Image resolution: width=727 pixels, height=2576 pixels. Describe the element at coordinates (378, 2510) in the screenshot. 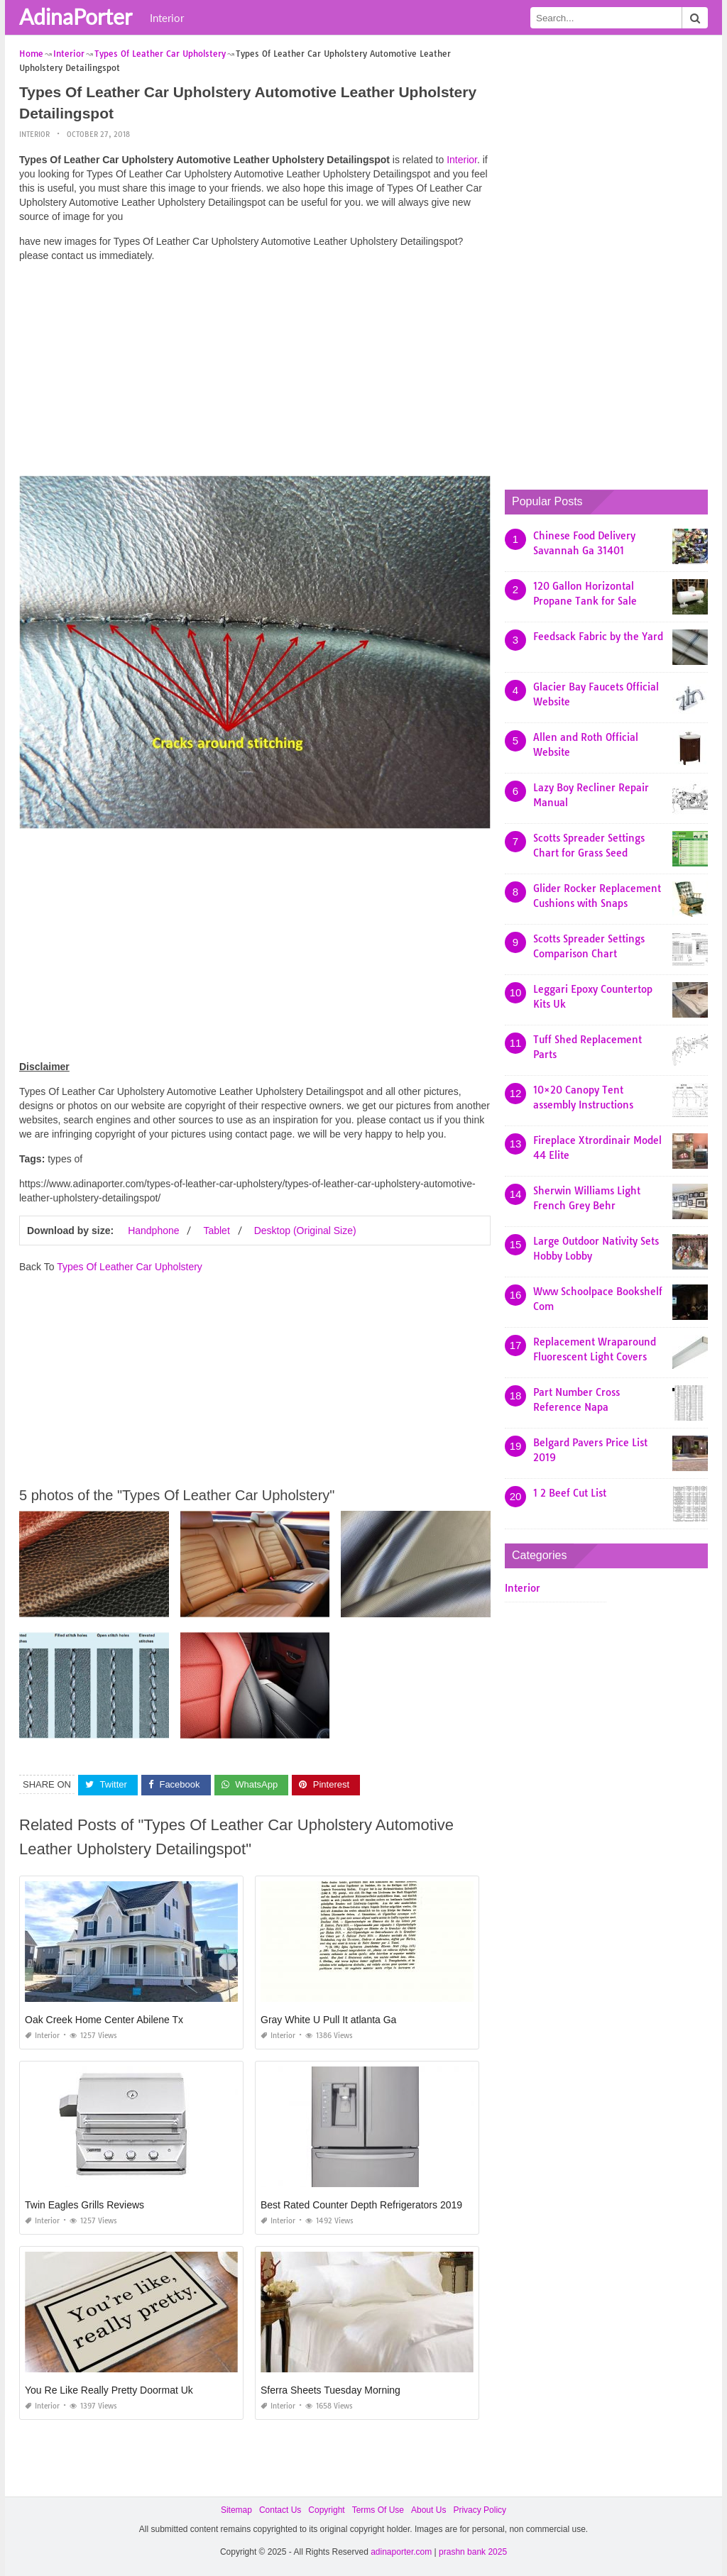

I see `Terms Of Use` at that location.